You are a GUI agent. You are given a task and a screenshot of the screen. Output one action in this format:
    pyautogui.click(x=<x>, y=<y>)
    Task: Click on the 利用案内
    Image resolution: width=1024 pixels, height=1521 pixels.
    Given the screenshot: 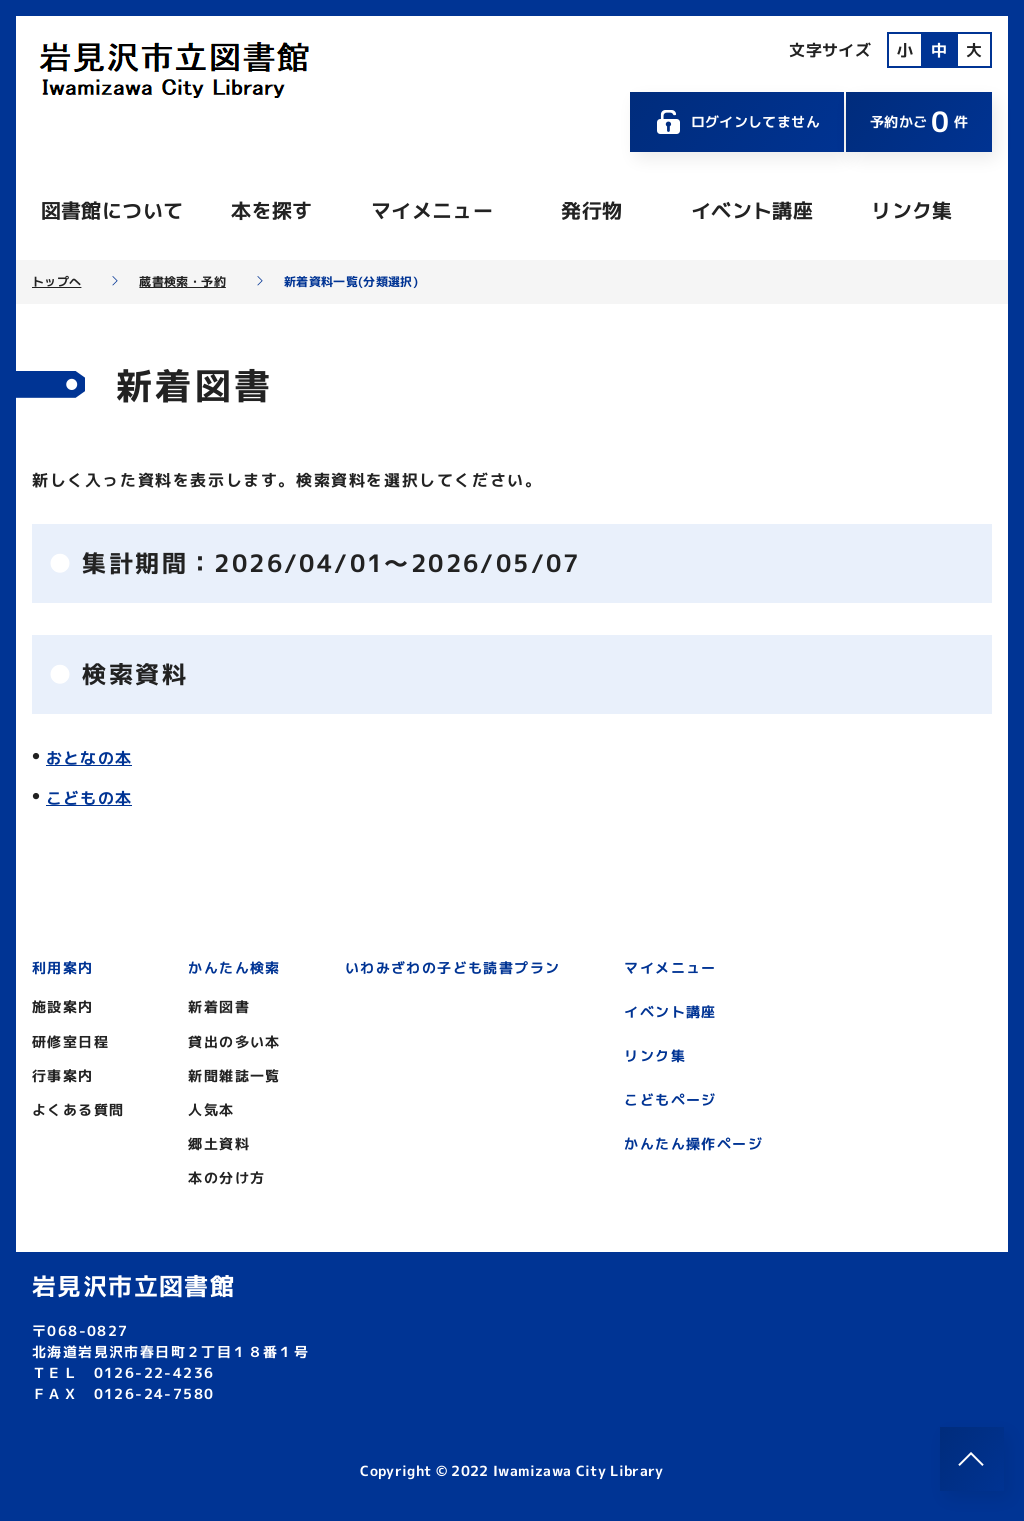 What is the action you would take?
    pyautogui.click(x=63, y=967)
    